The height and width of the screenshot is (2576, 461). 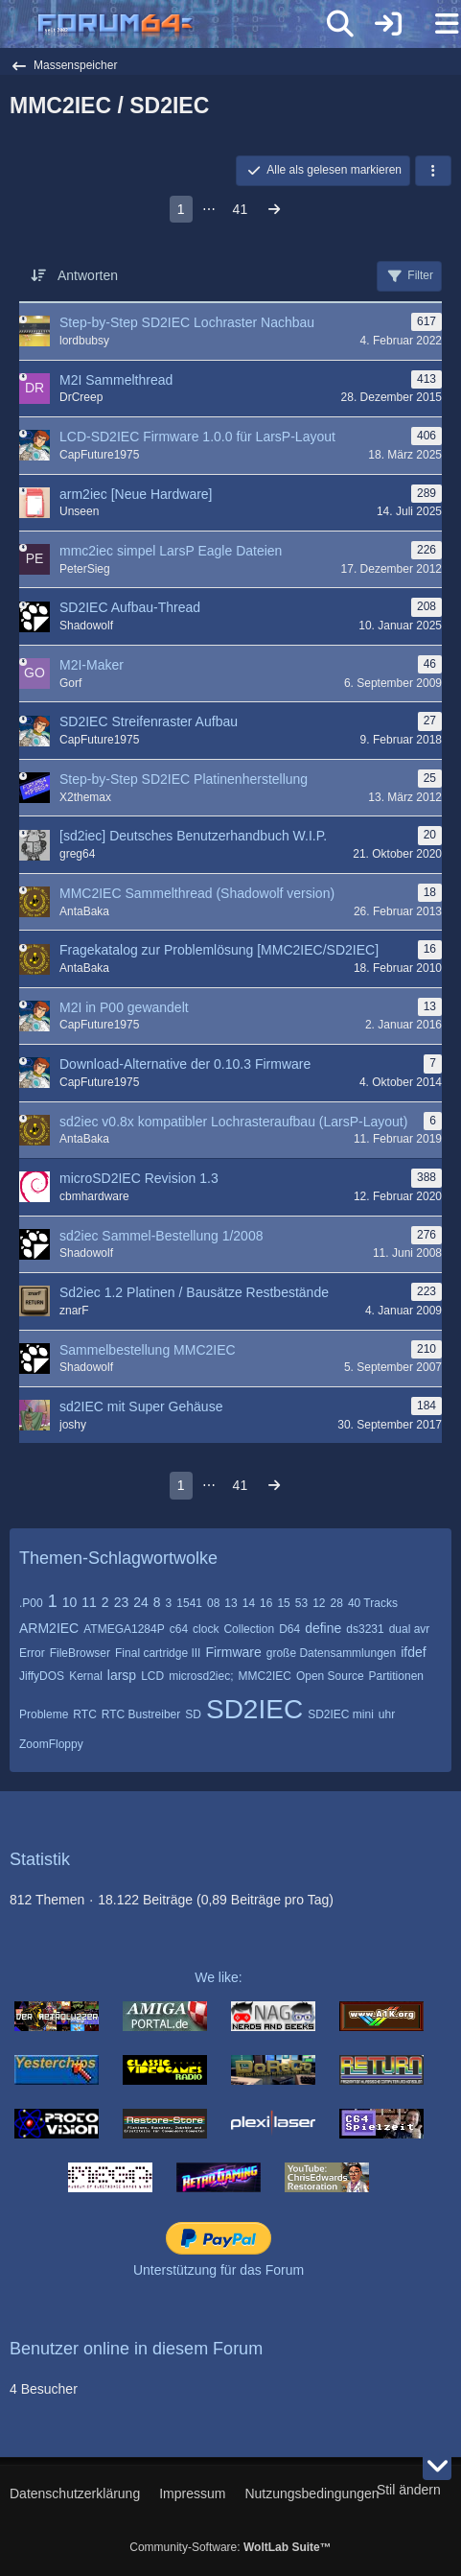 I want to click on FileBrowser [Themen mit dem Tag „FileBrowser“], so click(x=80, y=1653).